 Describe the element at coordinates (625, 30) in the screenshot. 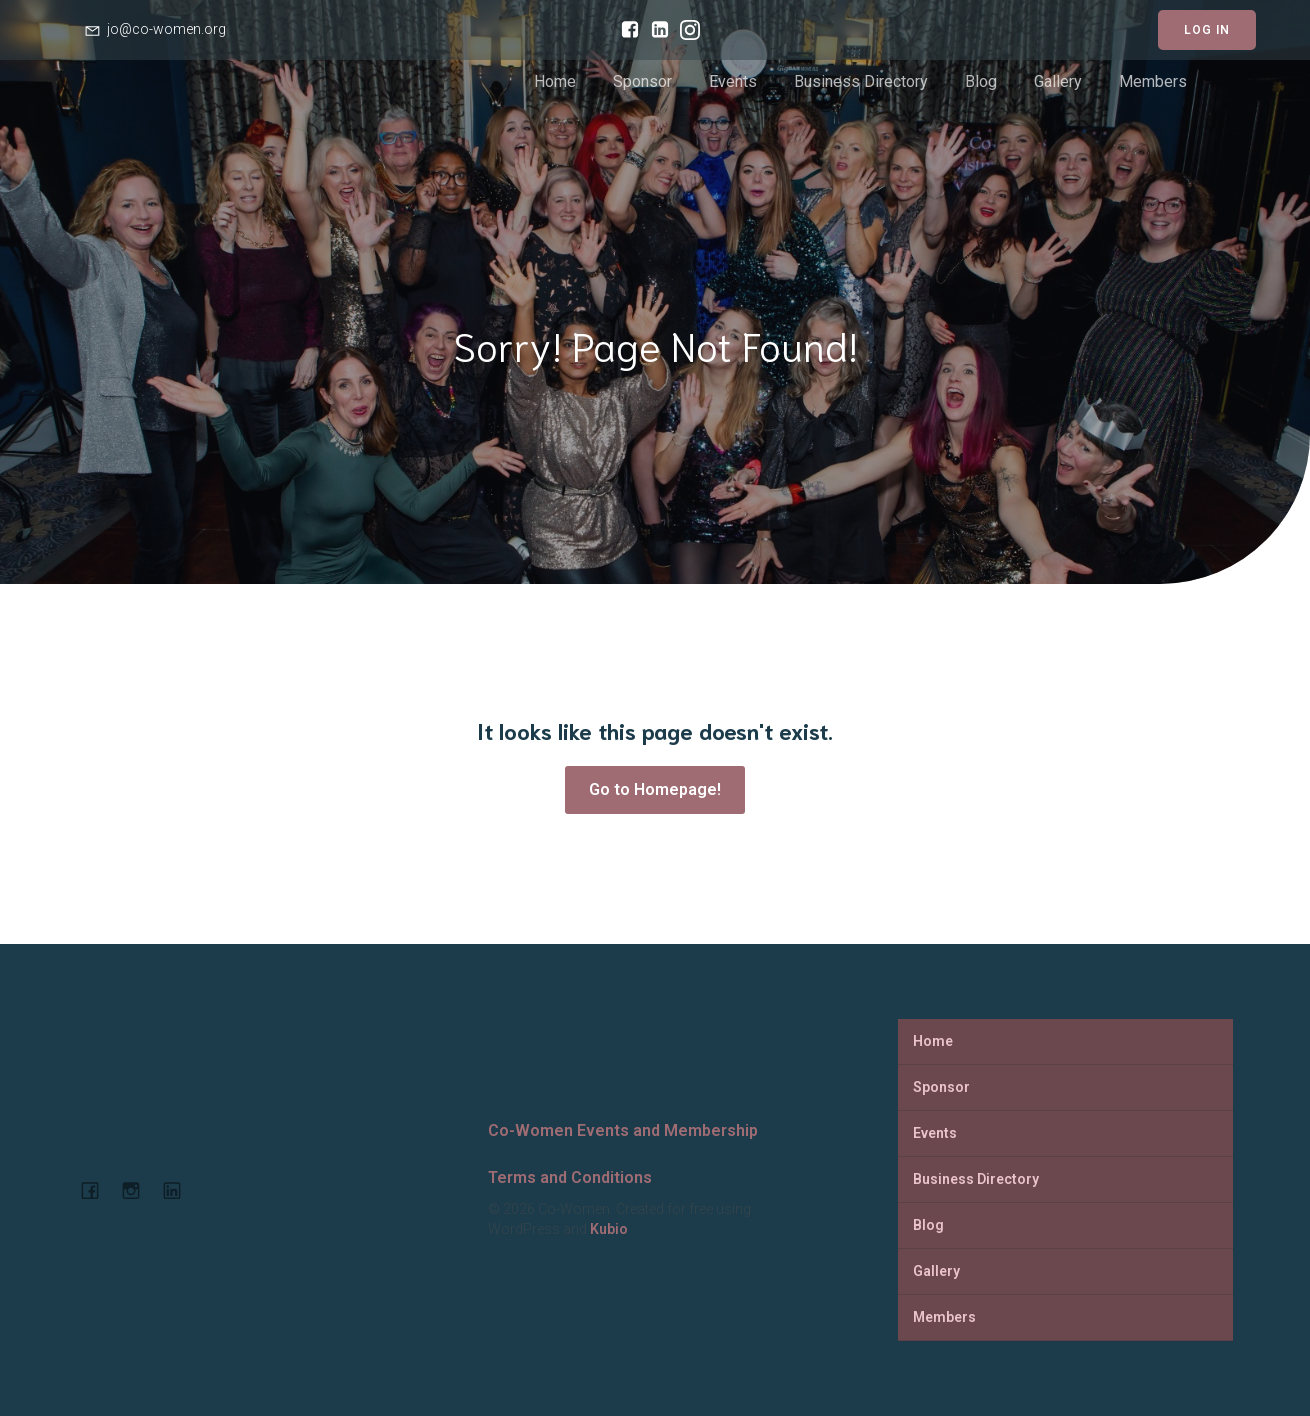

I see `[Social link: https://www.facebook.com/cowomencoworking]` at that location.